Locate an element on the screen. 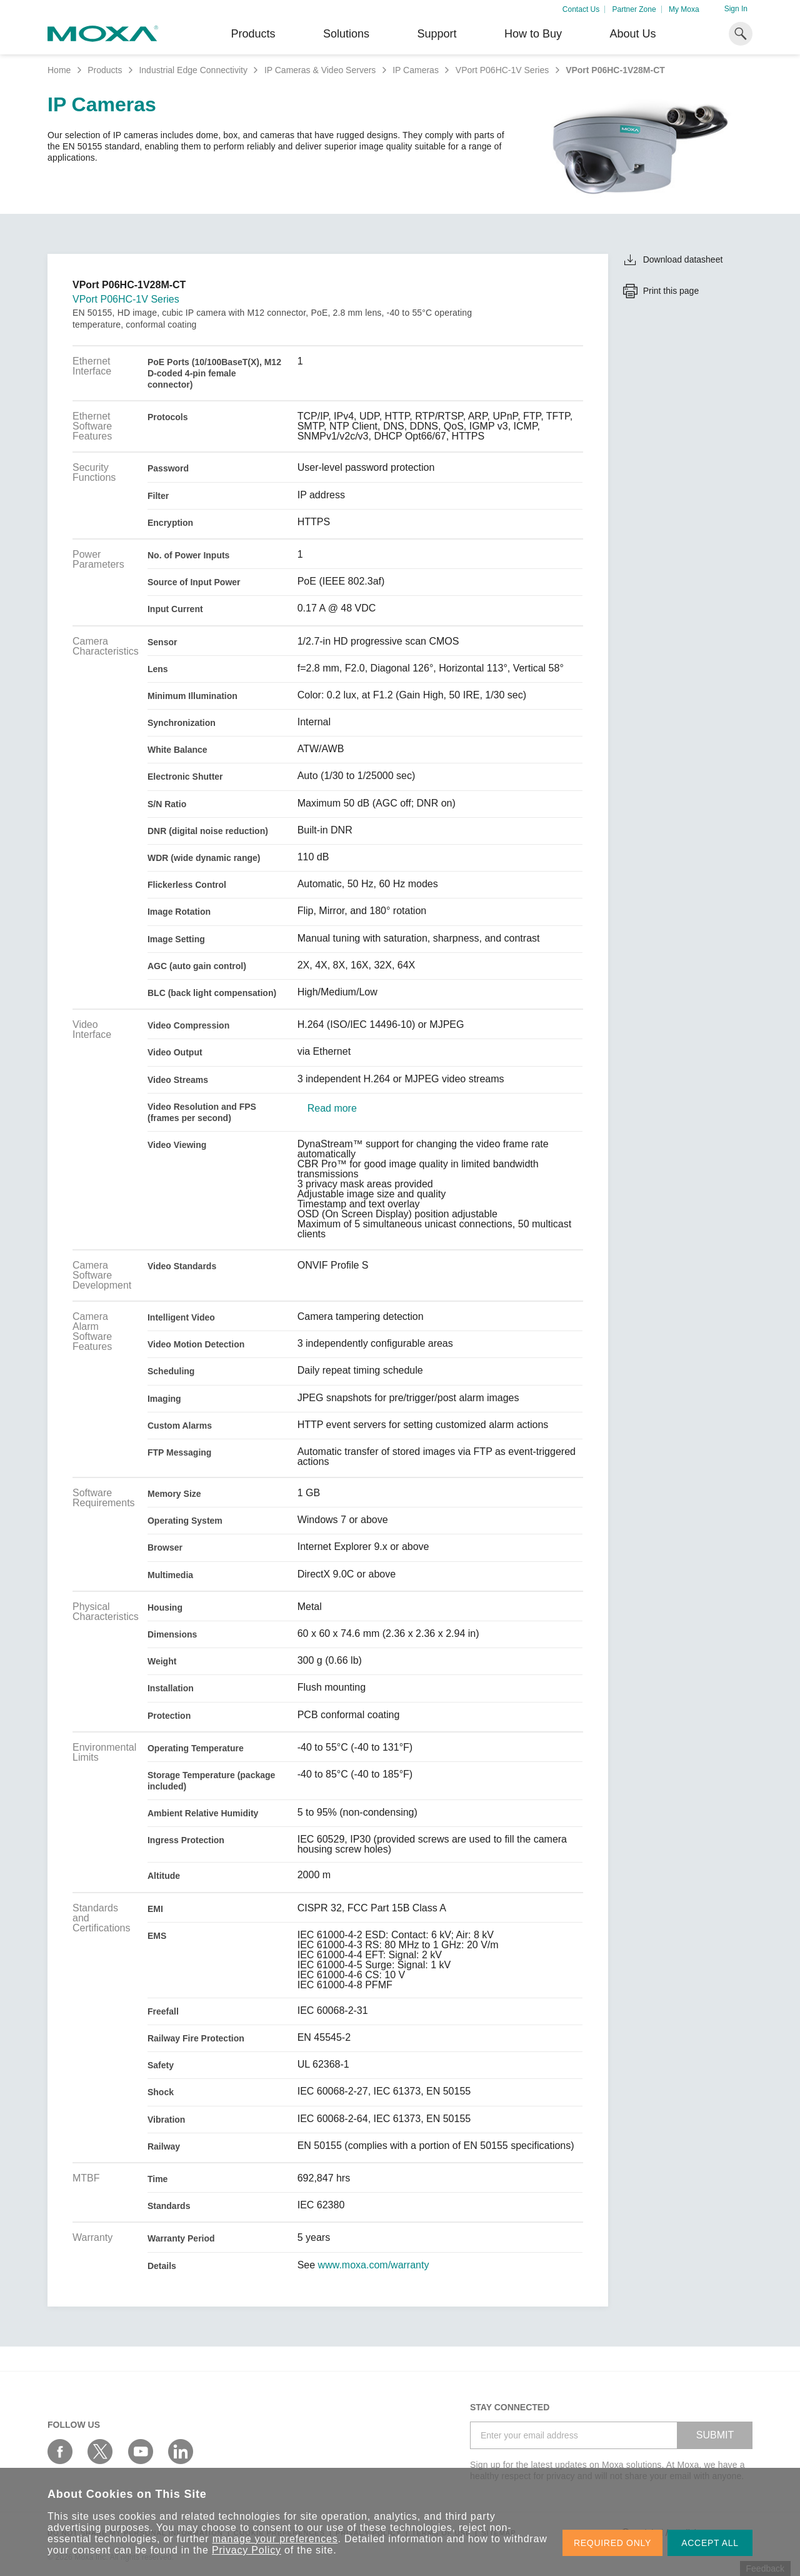 This screenshot has width=800, height=2576. VPort P06HC-1V Series is located at coordinates (502, 70).